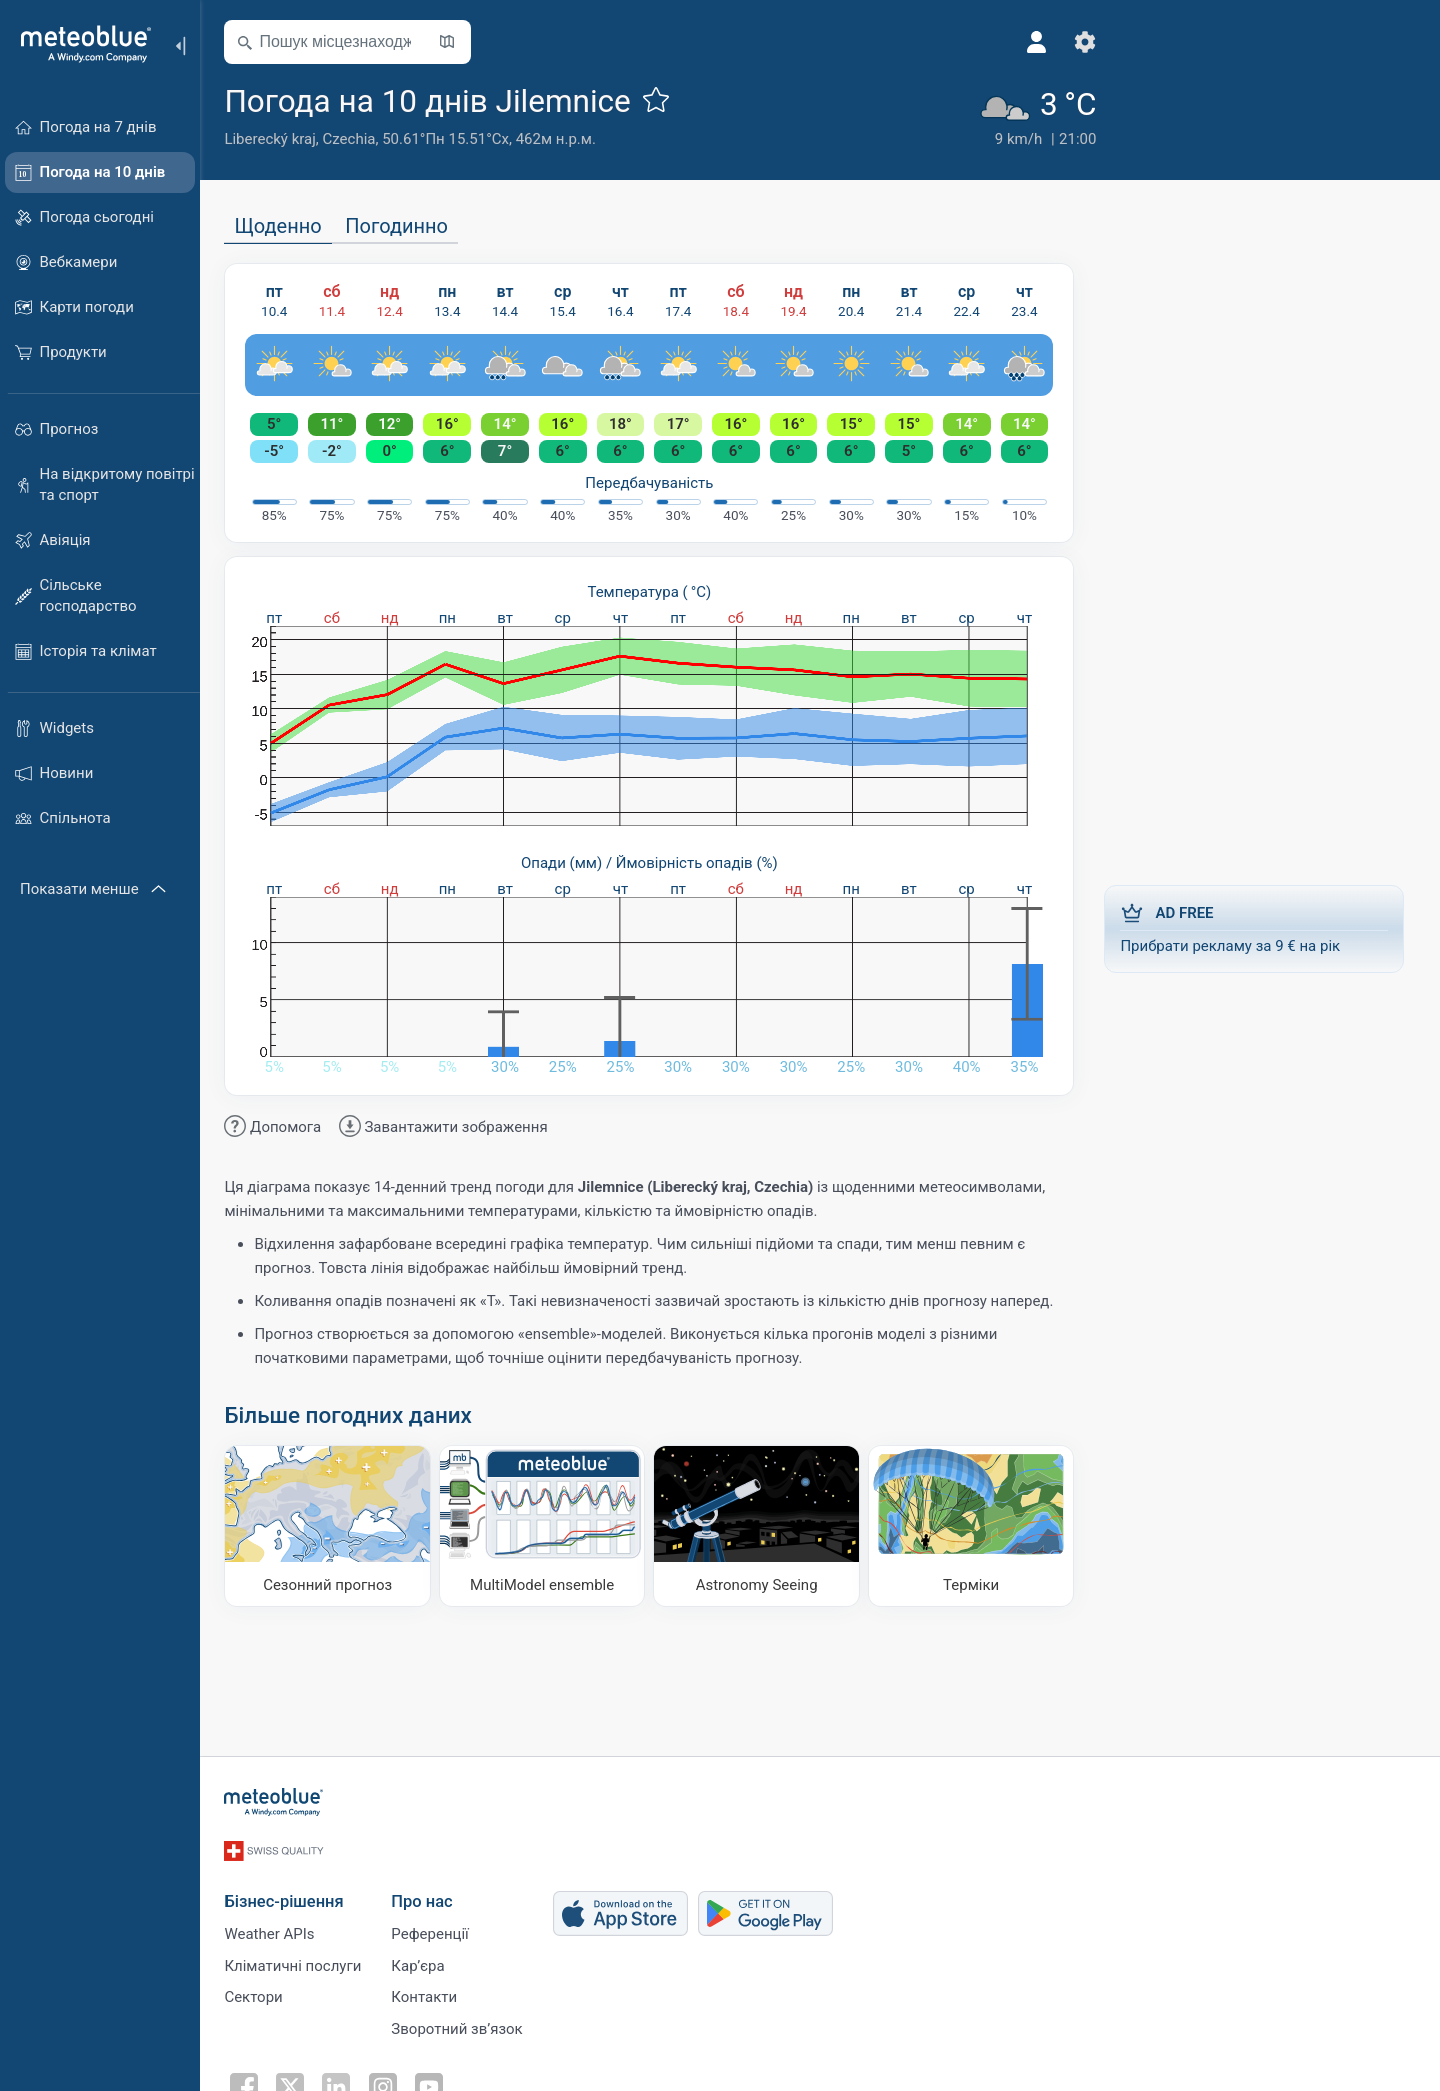 The image size is (1440, 2091). Describe the element at coordinates (298, 1959) in the screenshot. I see `Кліматичні послуги` at that location.